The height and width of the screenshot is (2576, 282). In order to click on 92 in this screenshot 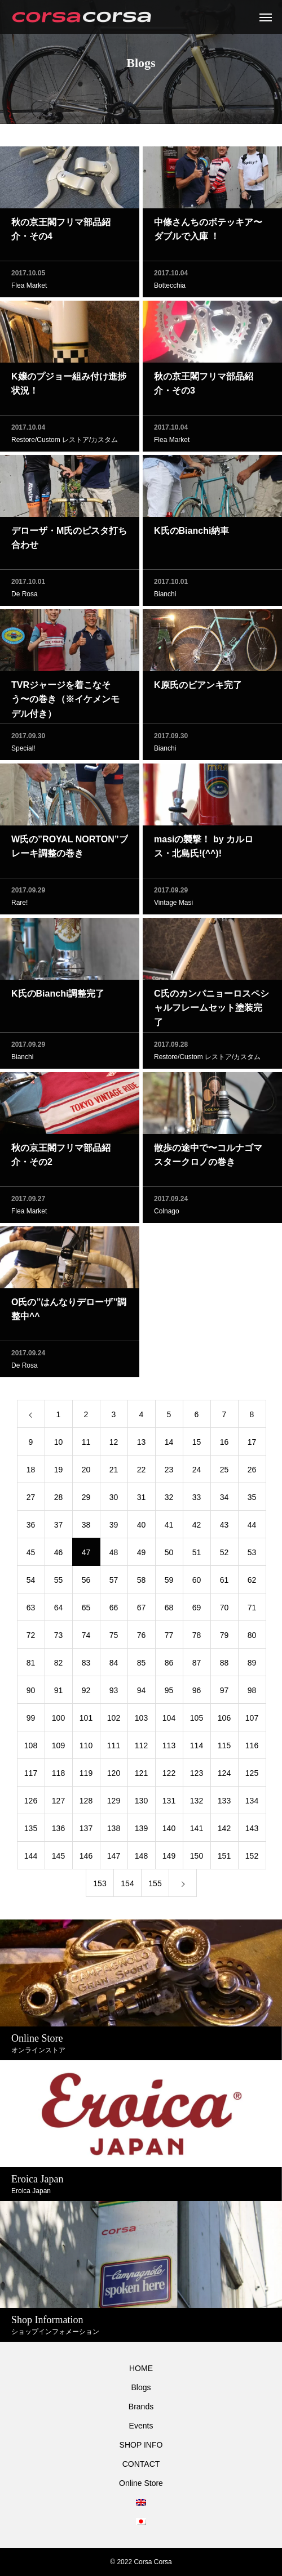, I will do `click(86, 1694)`.